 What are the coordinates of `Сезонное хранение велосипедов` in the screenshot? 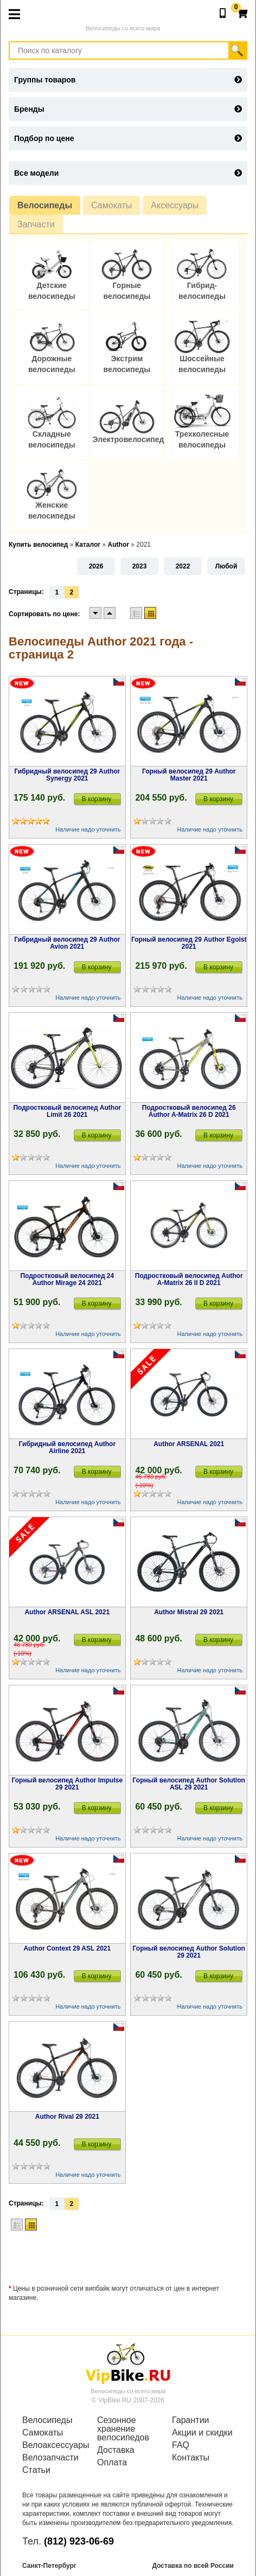 It's located at (123, 2429).